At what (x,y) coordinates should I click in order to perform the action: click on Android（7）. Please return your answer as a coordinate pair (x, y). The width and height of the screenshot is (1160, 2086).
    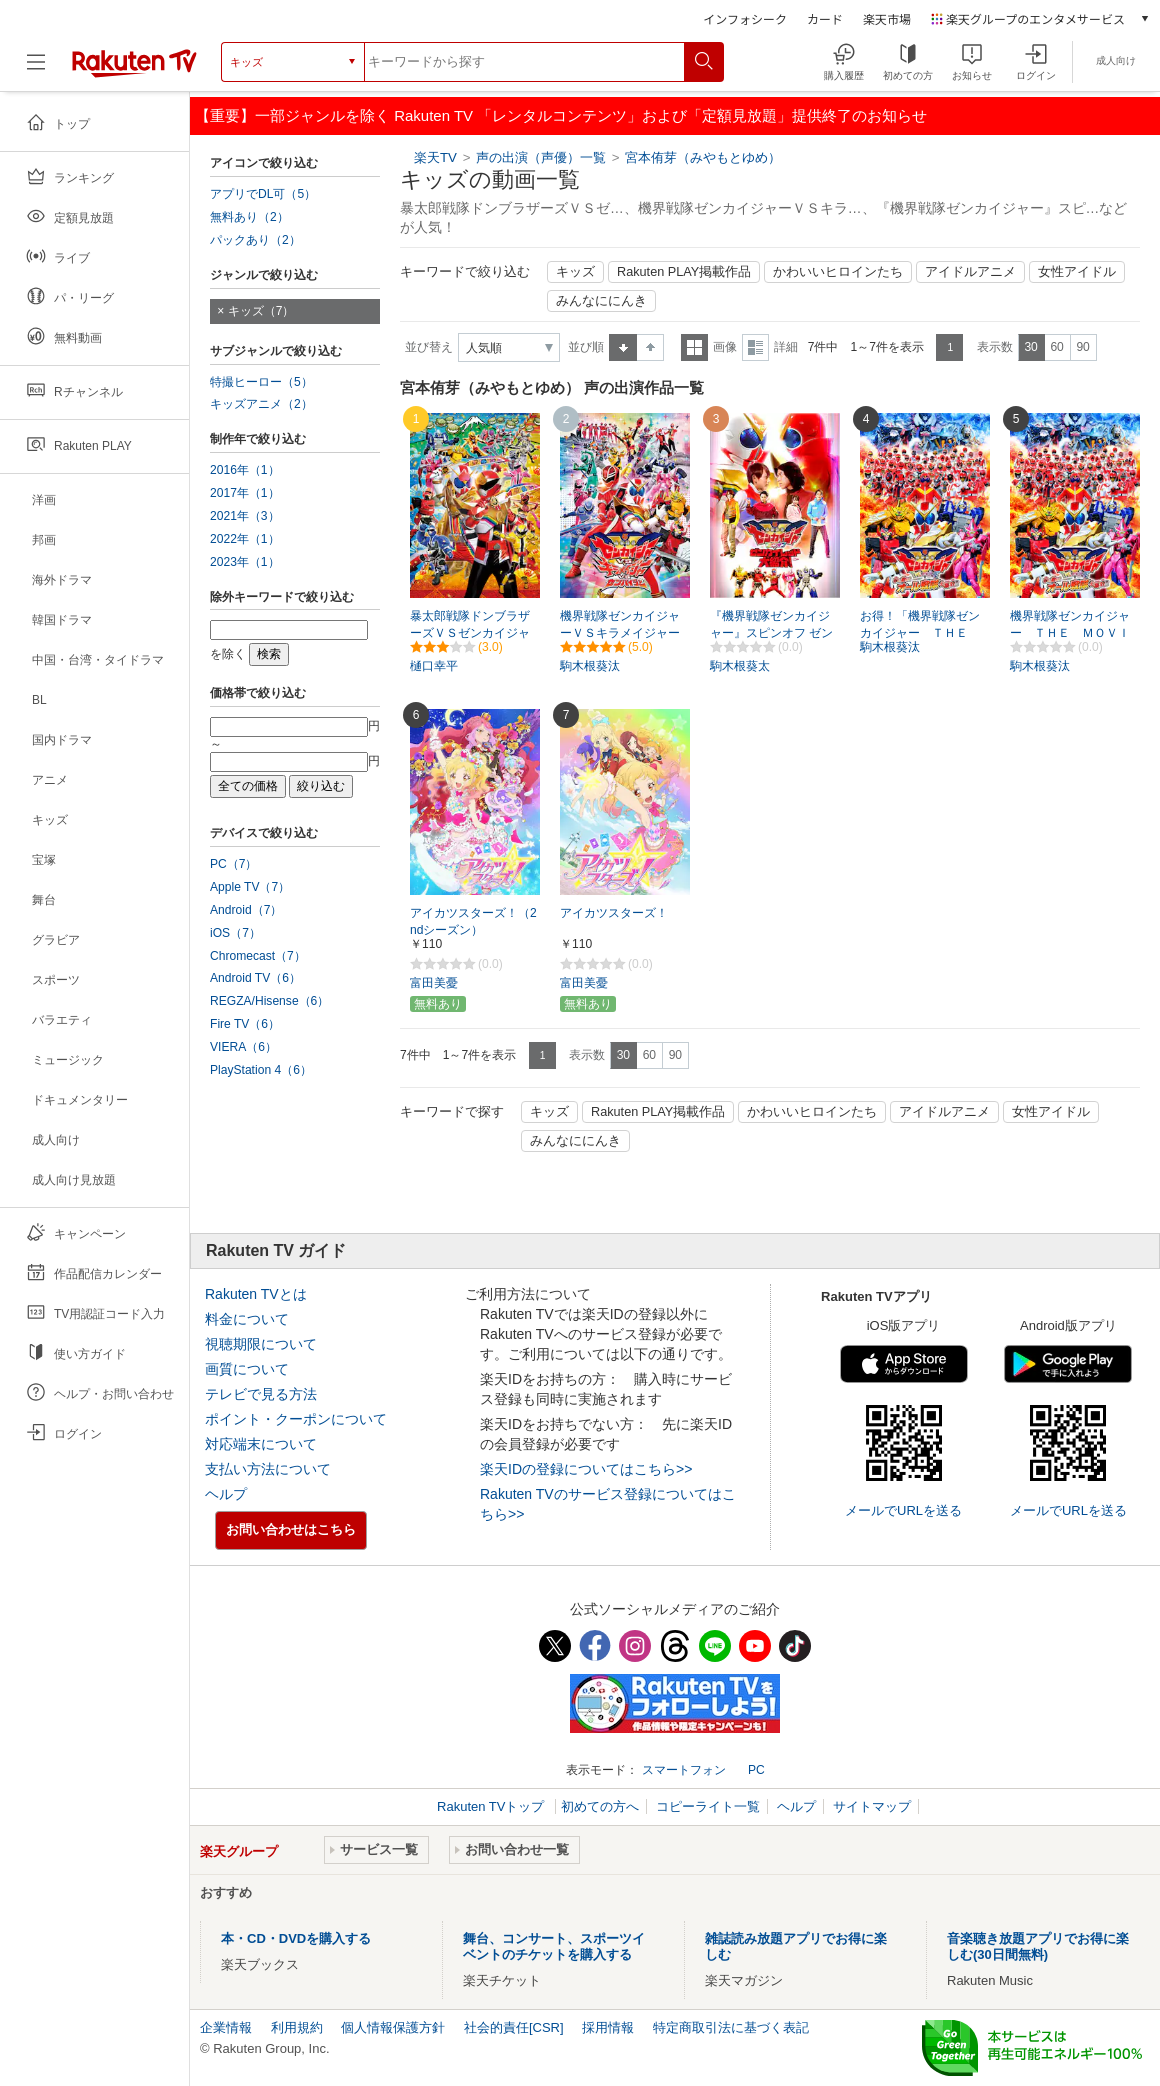
    Looking at the image, I should click on (246, 910).